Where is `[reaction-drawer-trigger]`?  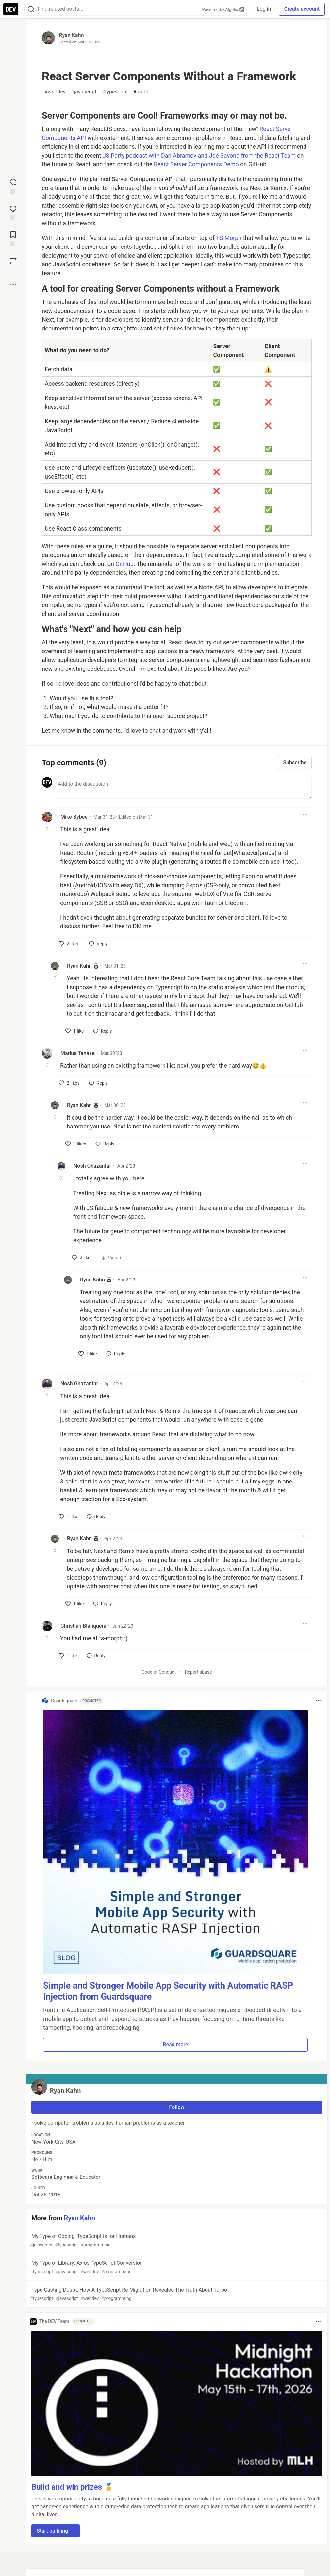
[reaction-drawer-trigger] is located at coordinates (13, 186).